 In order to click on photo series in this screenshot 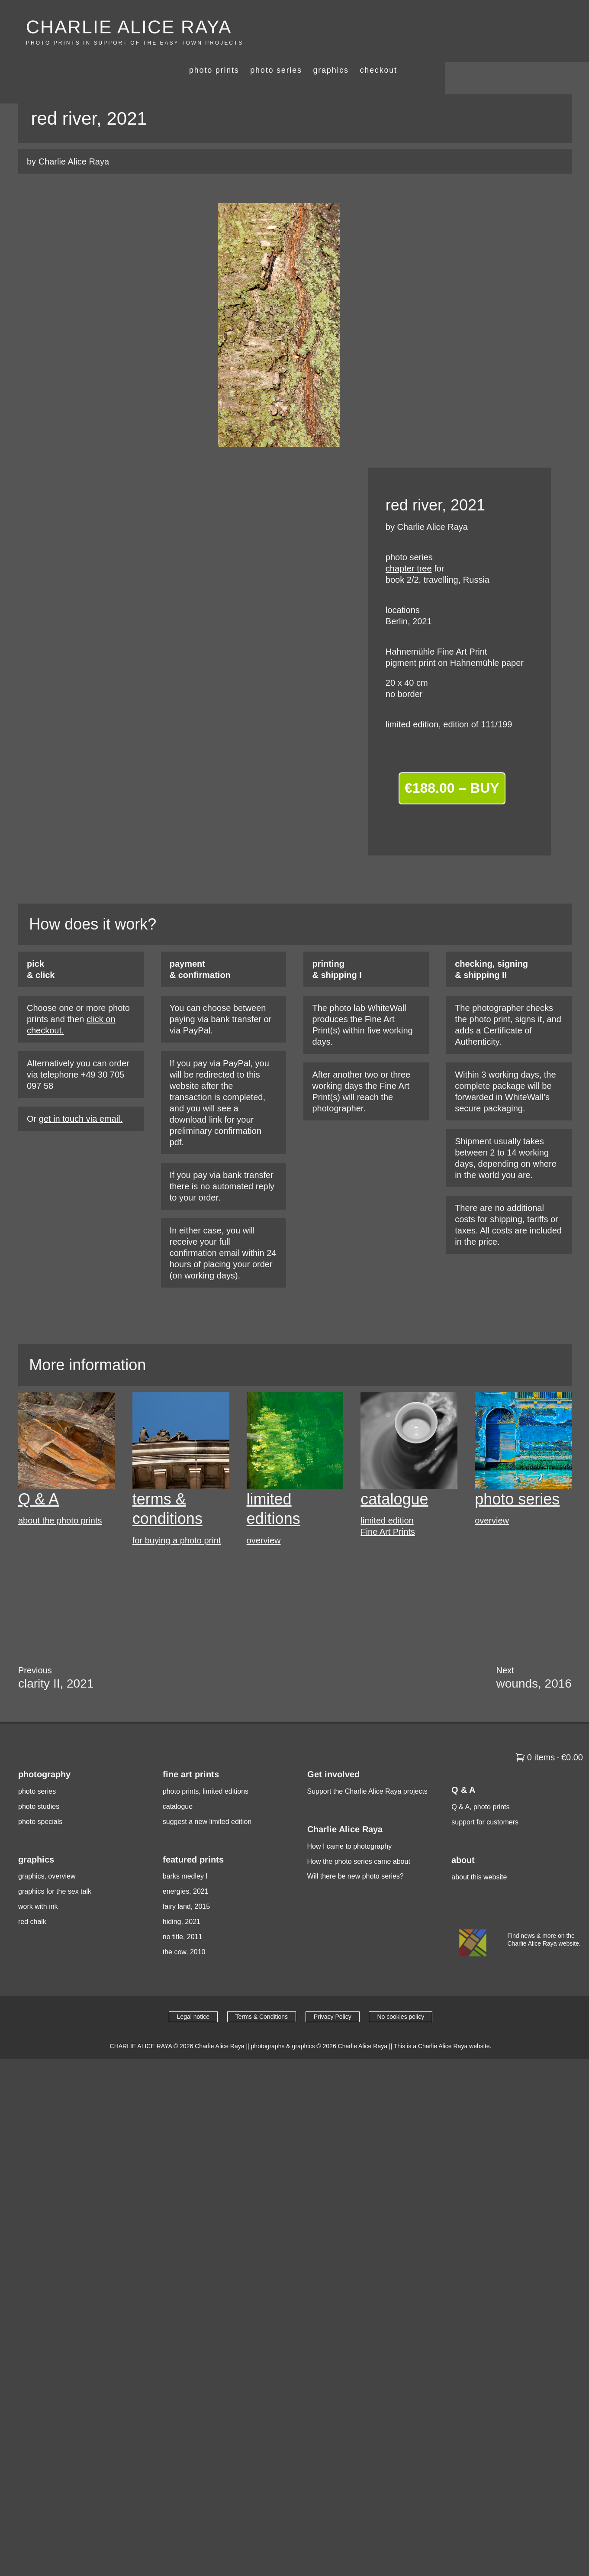, I will do `click(420, 26)`.